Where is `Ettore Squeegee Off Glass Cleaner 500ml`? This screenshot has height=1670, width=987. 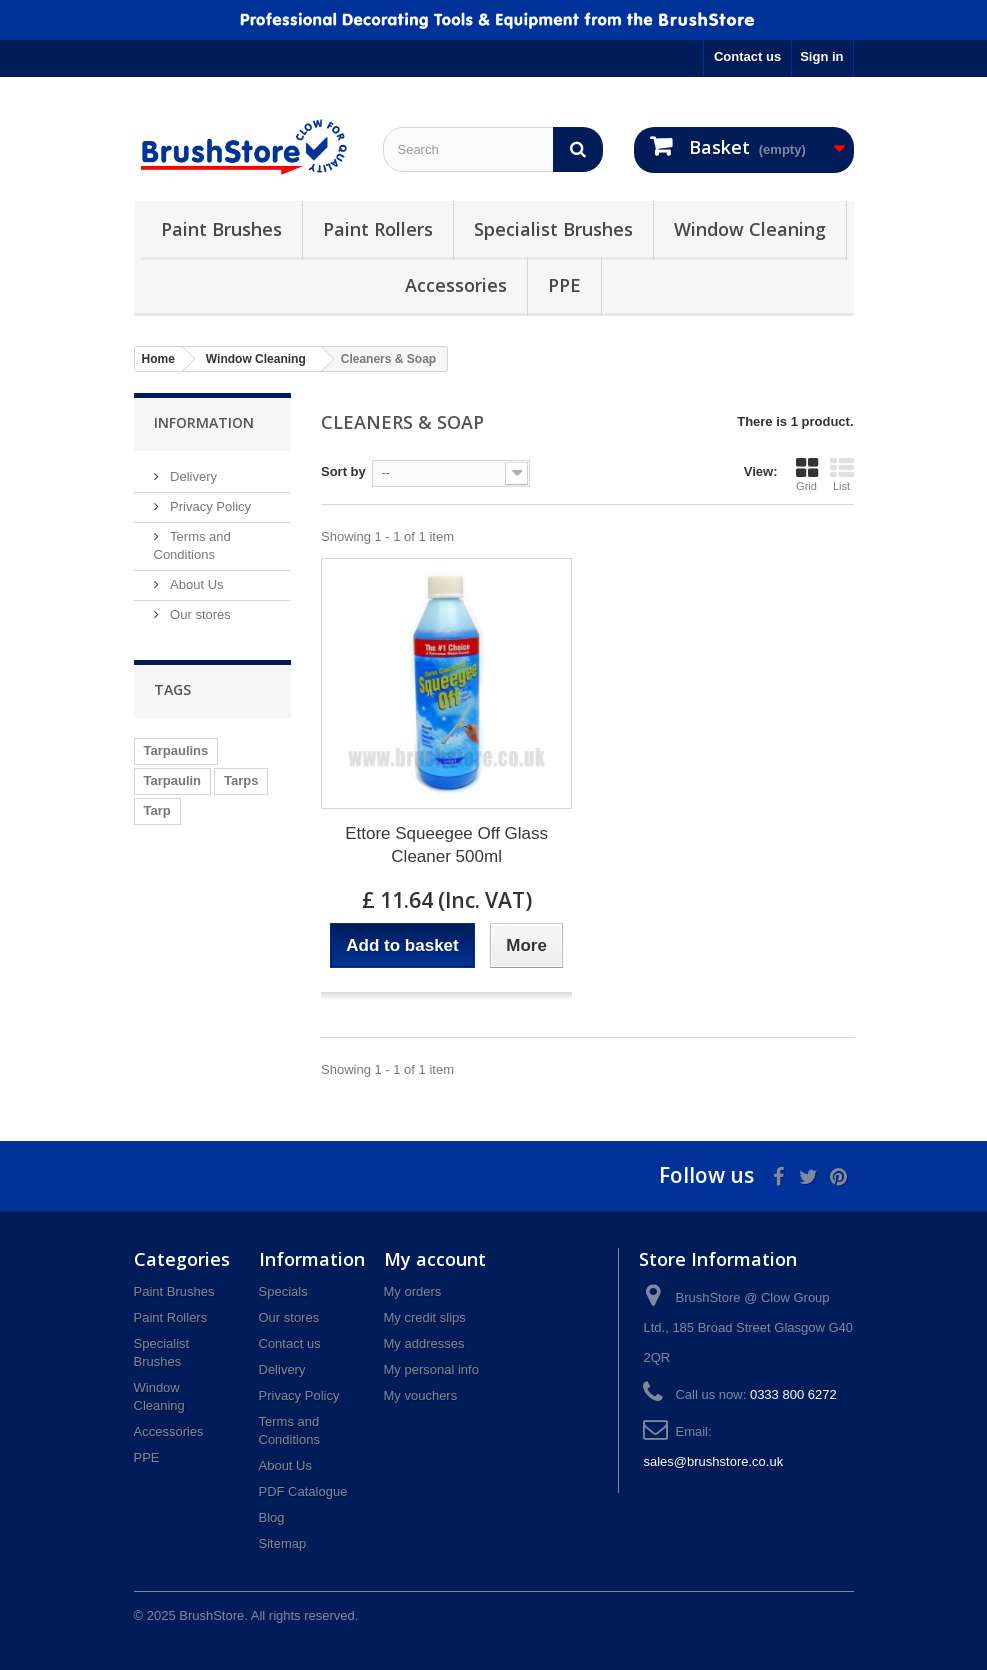
Ettore Squeegee Off Glass Cleaner 500ml is located at coordinates (446, 845).